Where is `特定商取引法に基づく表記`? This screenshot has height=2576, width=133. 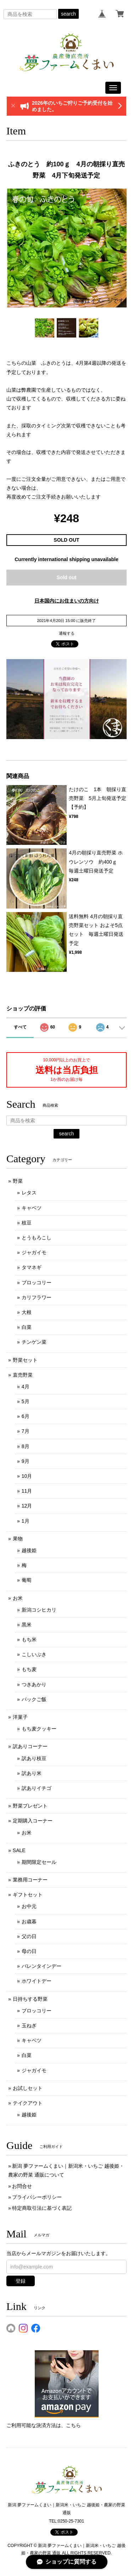
特定商取引法に基づく表記 is located at coordinates (42, 2208).